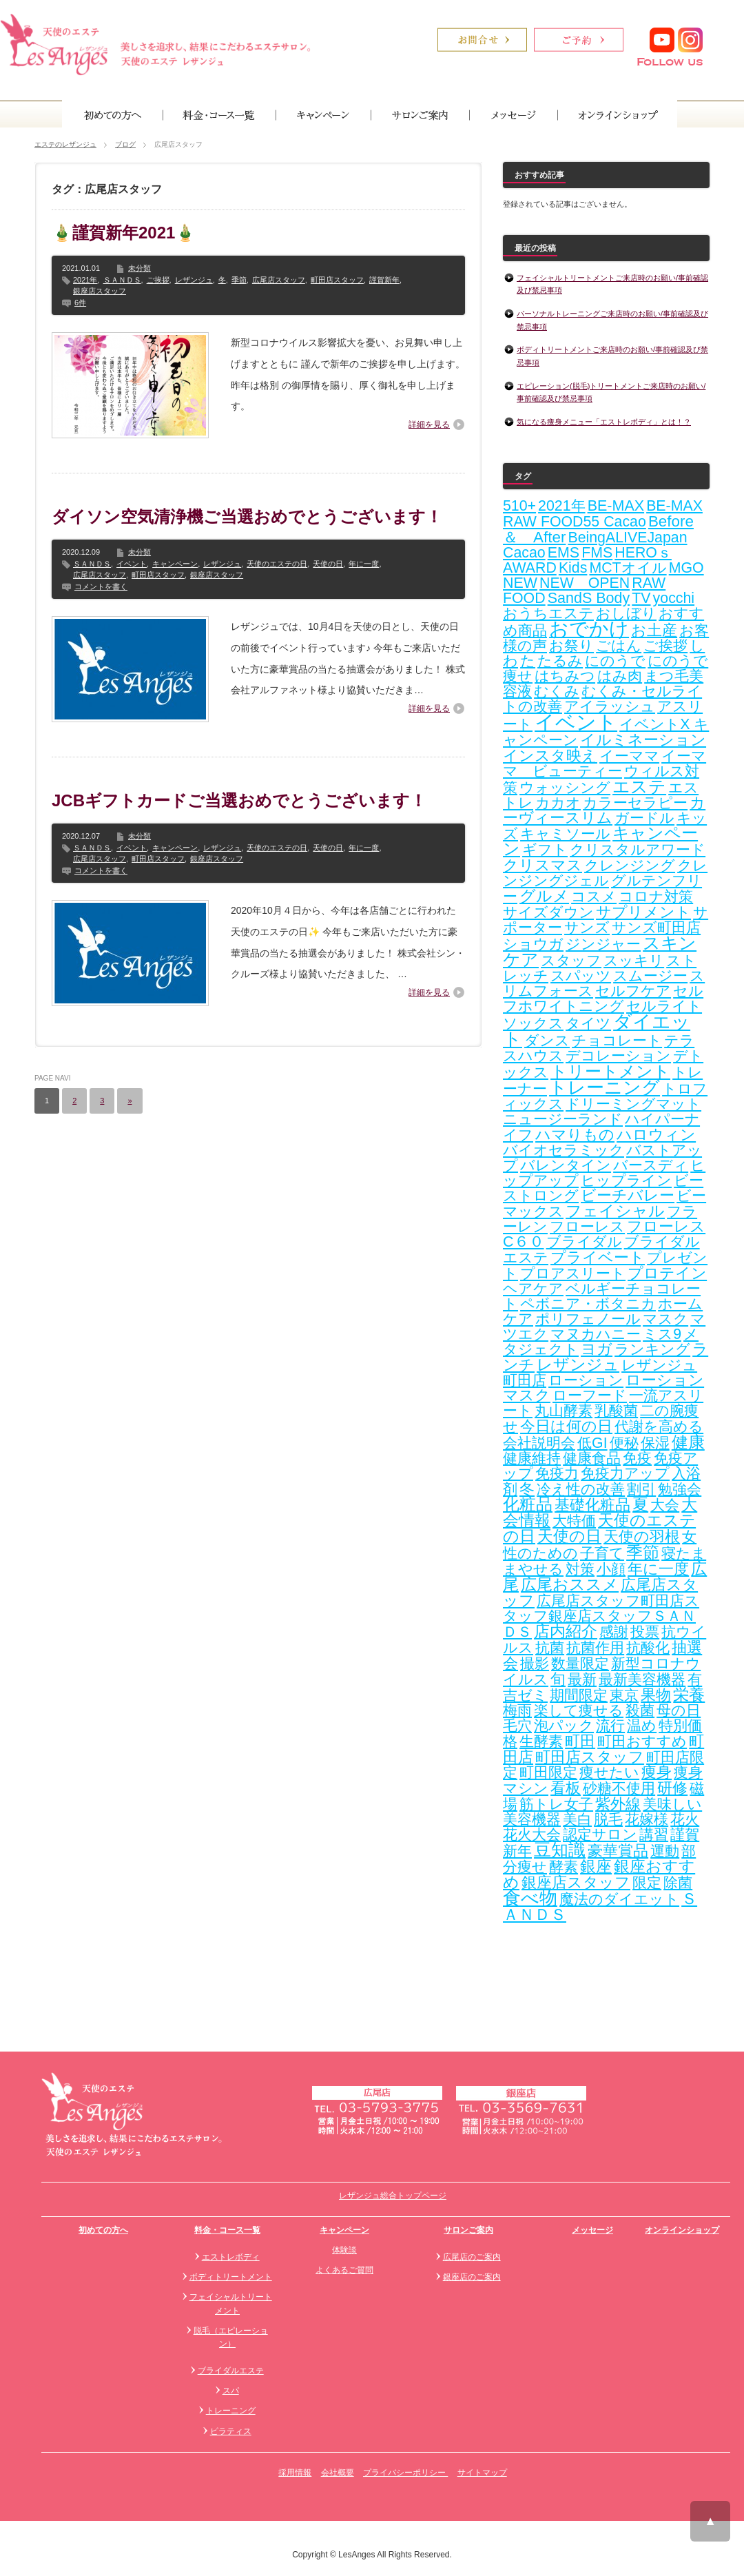 The image size is (744, 2576). I want to click on イルミネーション, so click(643, 739).